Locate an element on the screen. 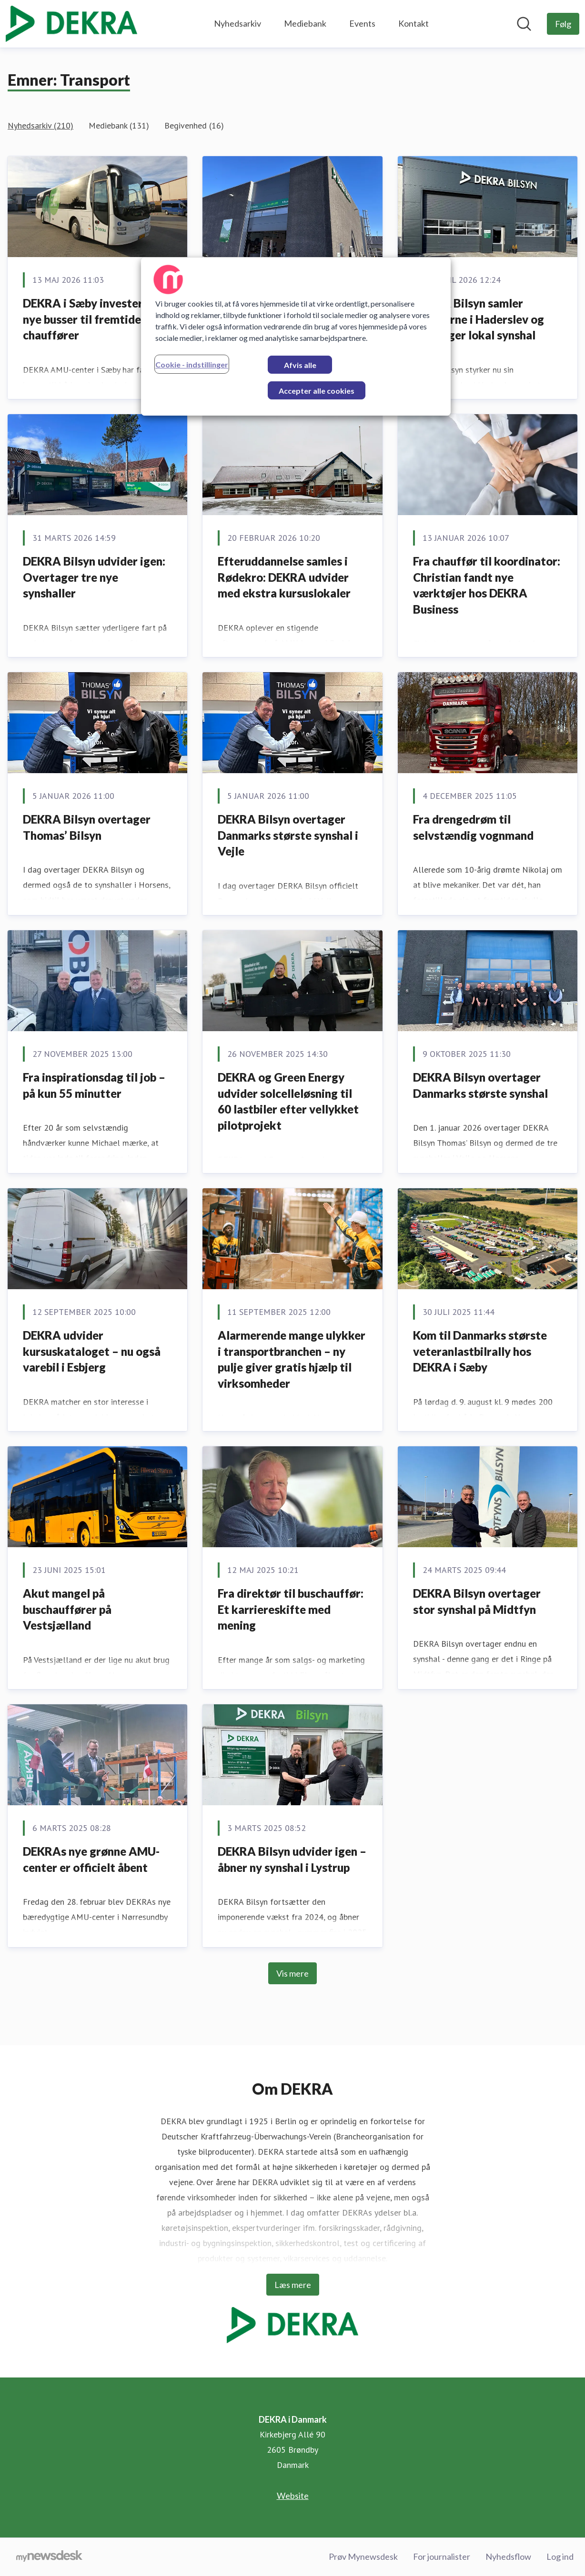 This screenshot has width=585, height=2576. Fra drengedrøm til selvstændig vognmand is located at coordinates (473, 827).